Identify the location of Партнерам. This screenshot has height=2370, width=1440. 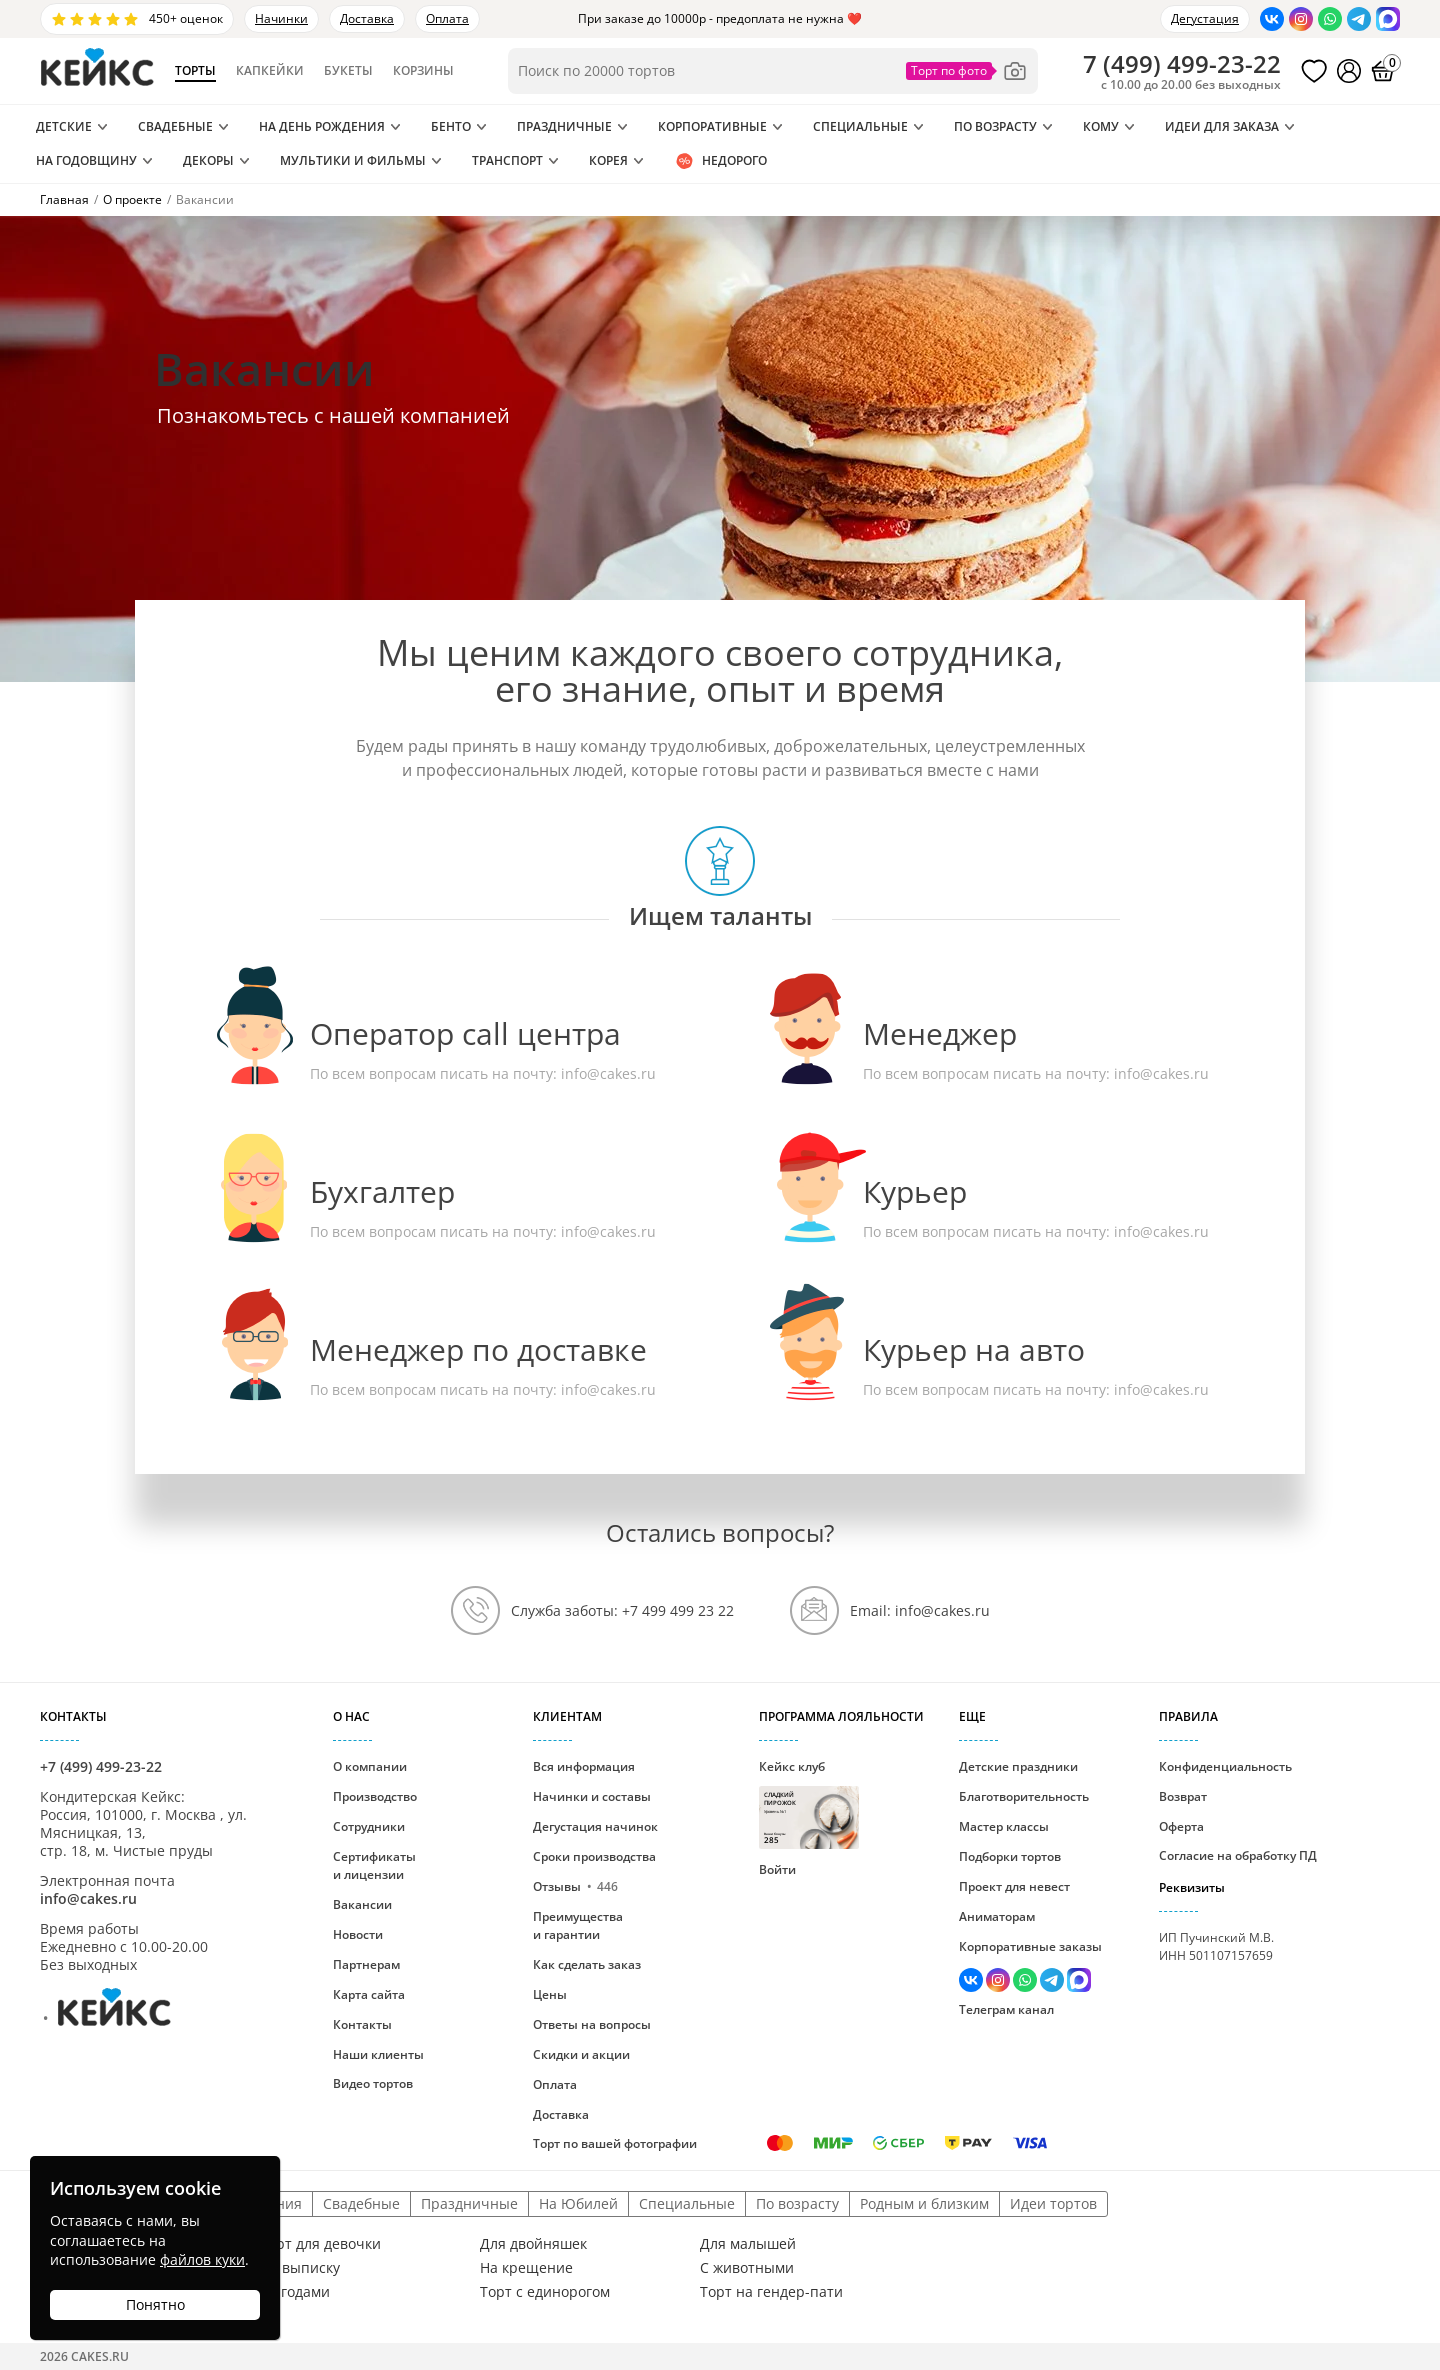
(366, 1964).